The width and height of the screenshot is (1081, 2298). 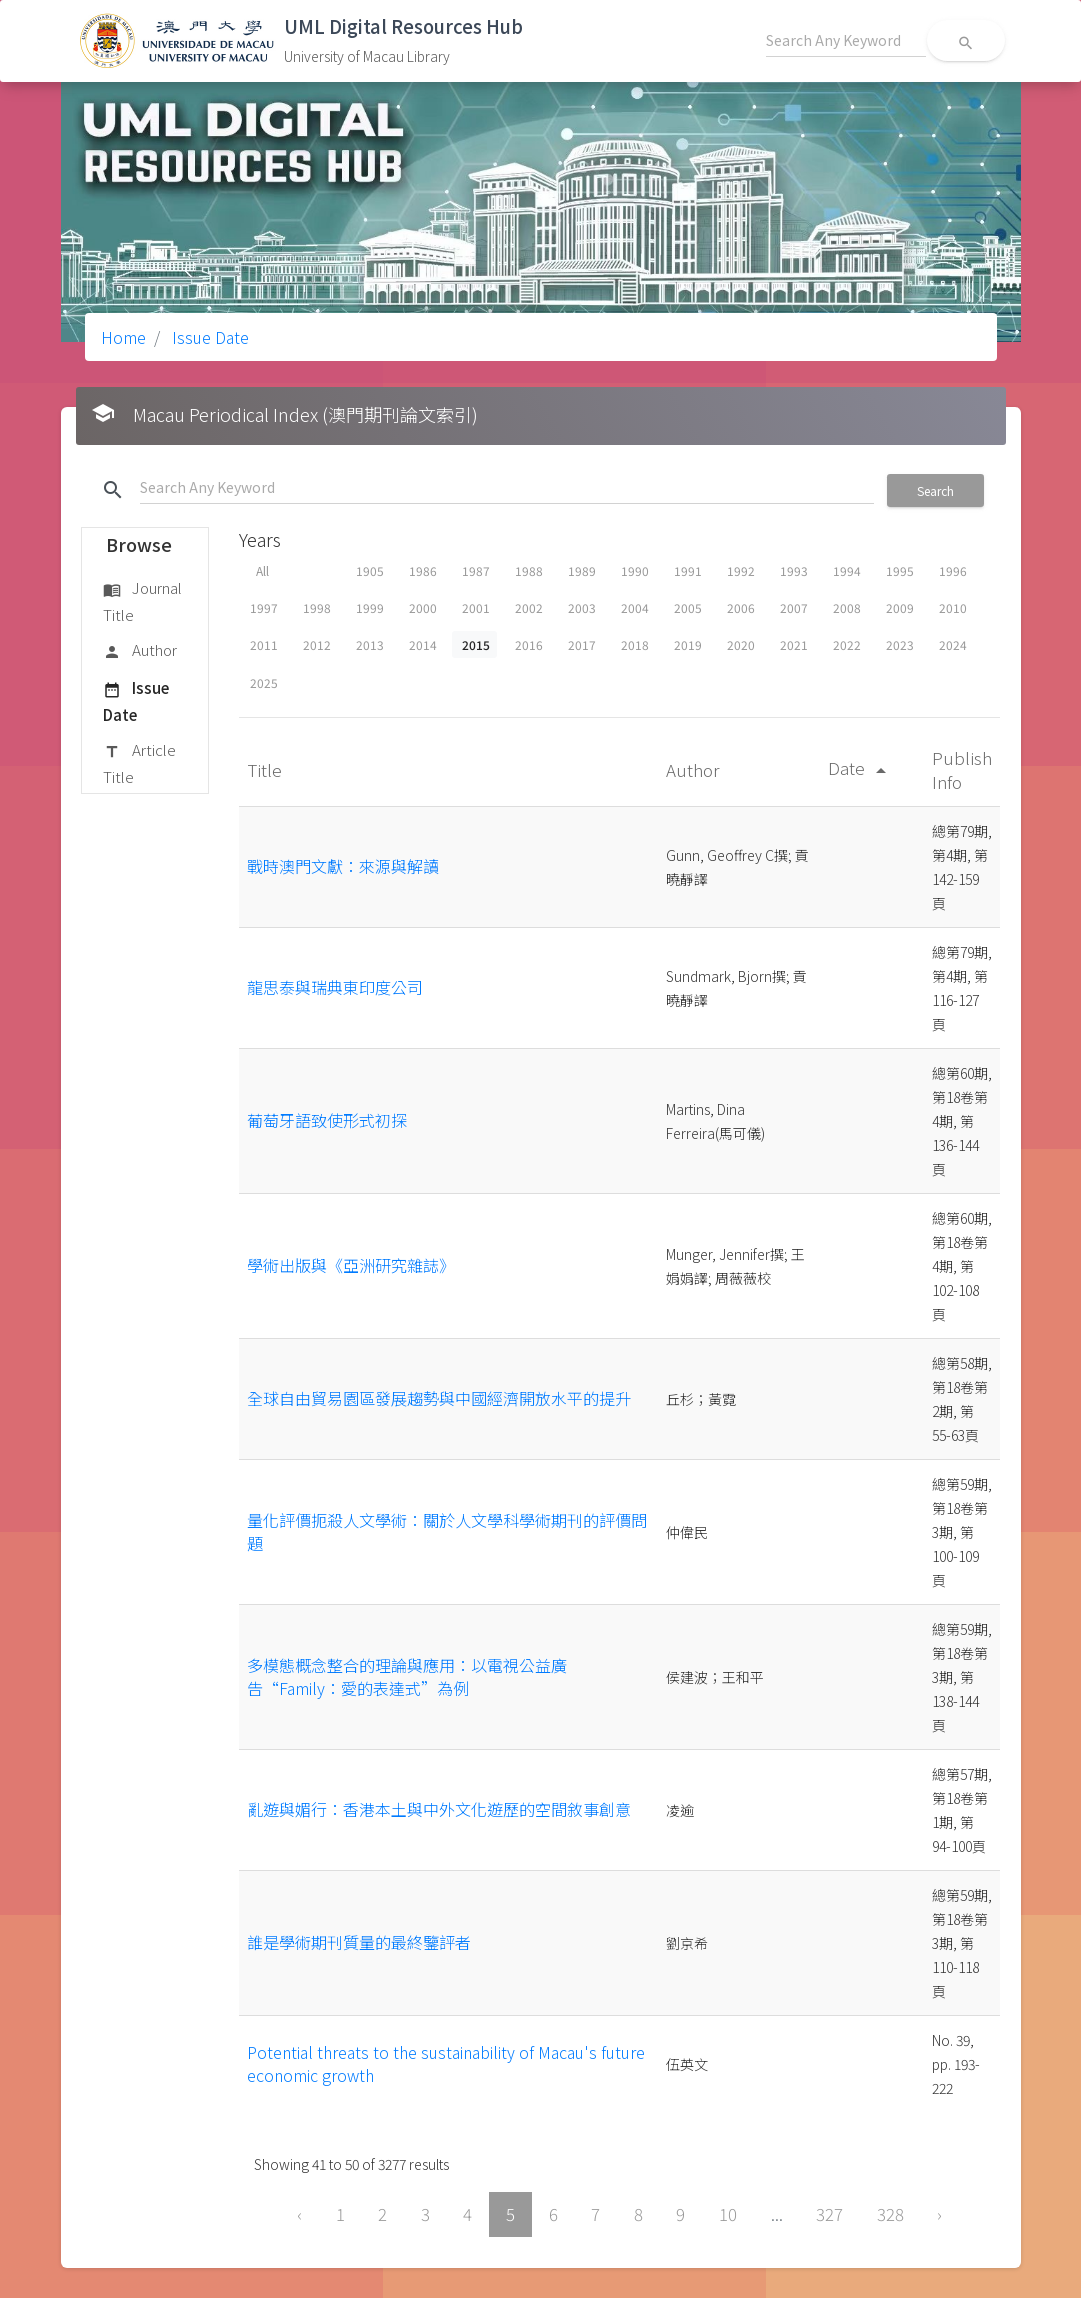 I want to click on 2021, so click(x=794, y=644).